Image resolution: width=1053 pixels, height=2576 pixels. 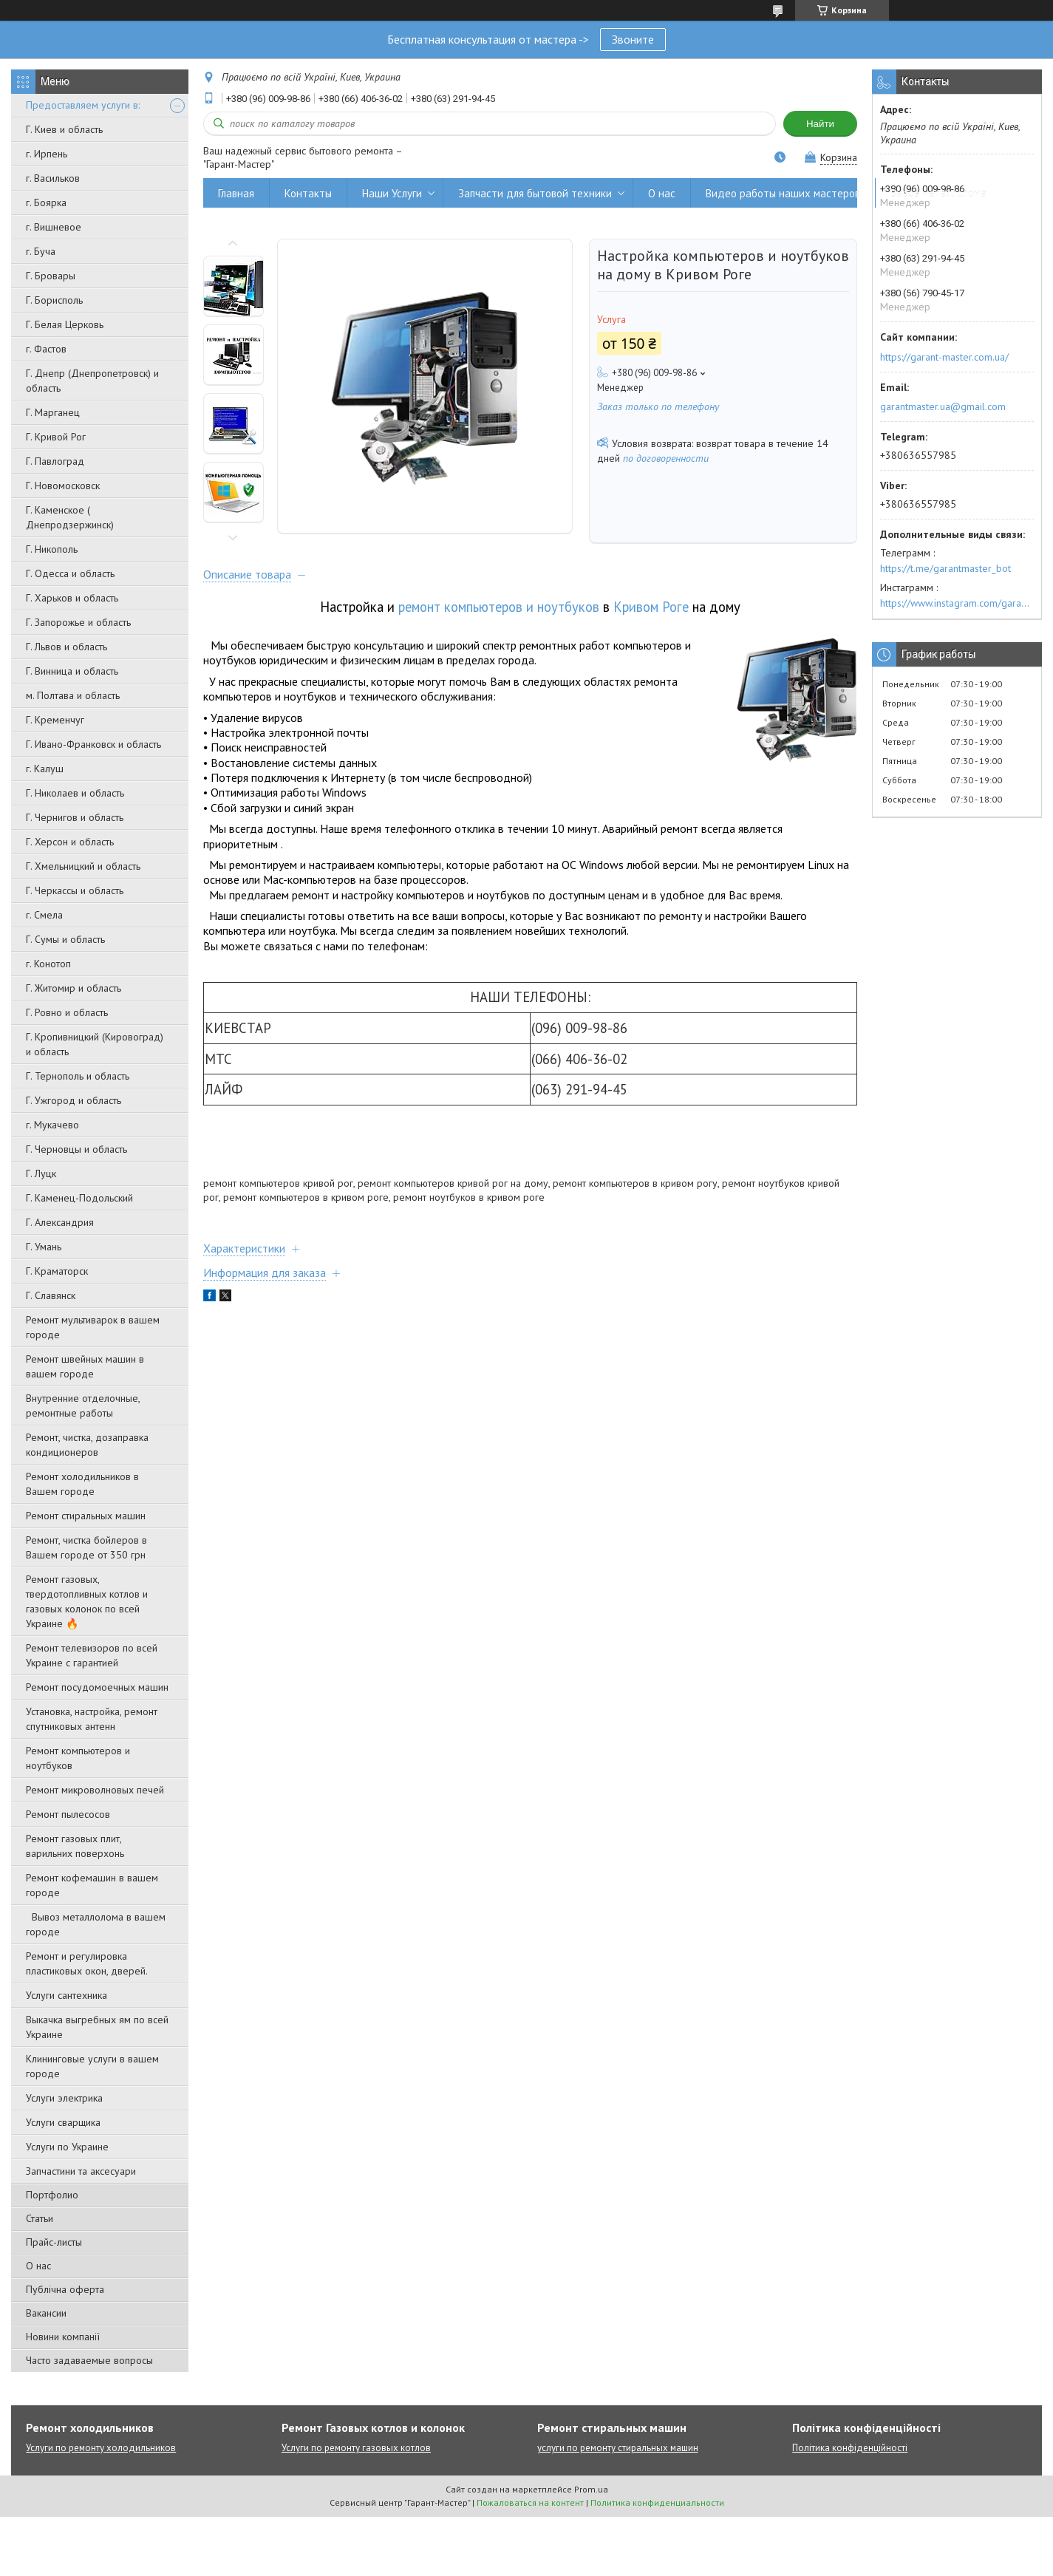 I want to click on Г. Днепр (Днепропетровск) и область, so click(x=92, y=381).